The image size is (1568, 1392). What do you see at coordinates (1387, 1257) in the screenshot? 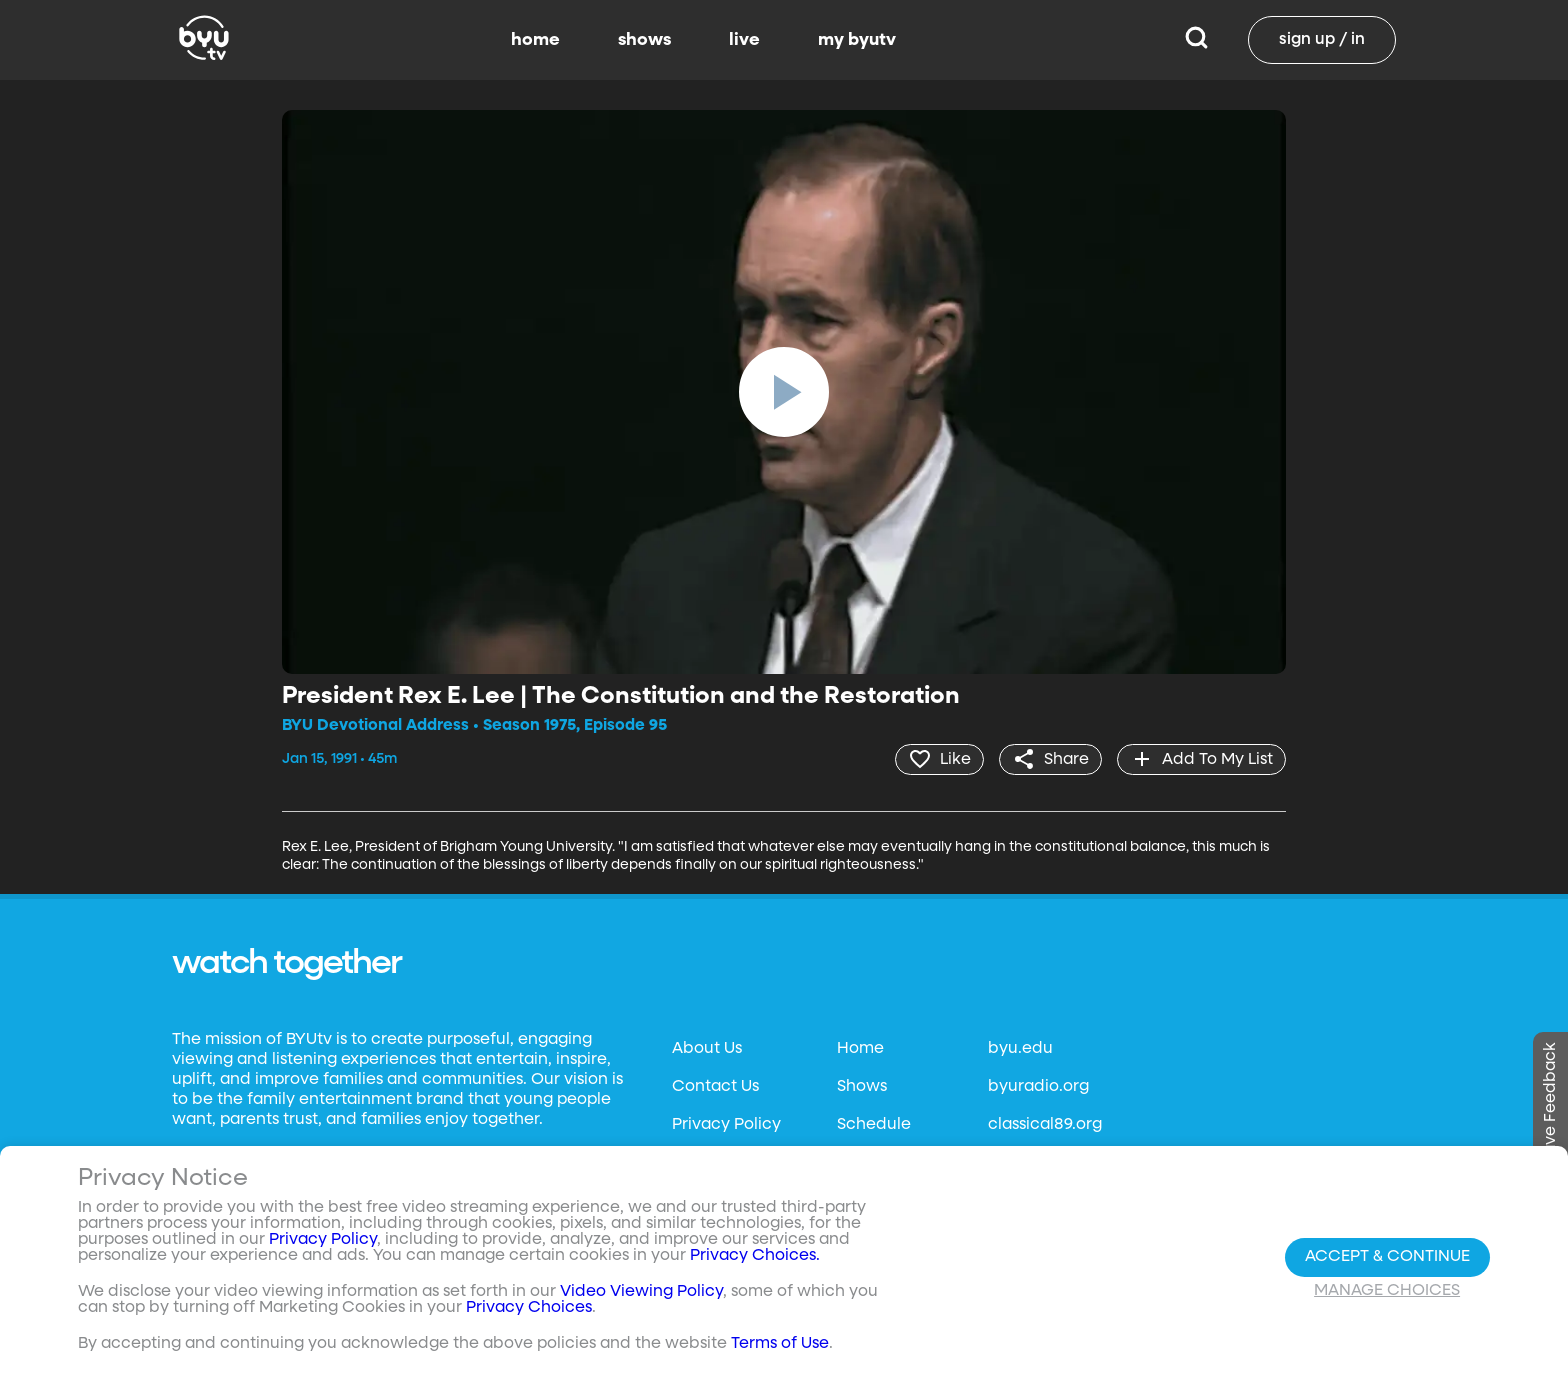
I see `Accept & Continue` at bounding box center [1387, 1257].